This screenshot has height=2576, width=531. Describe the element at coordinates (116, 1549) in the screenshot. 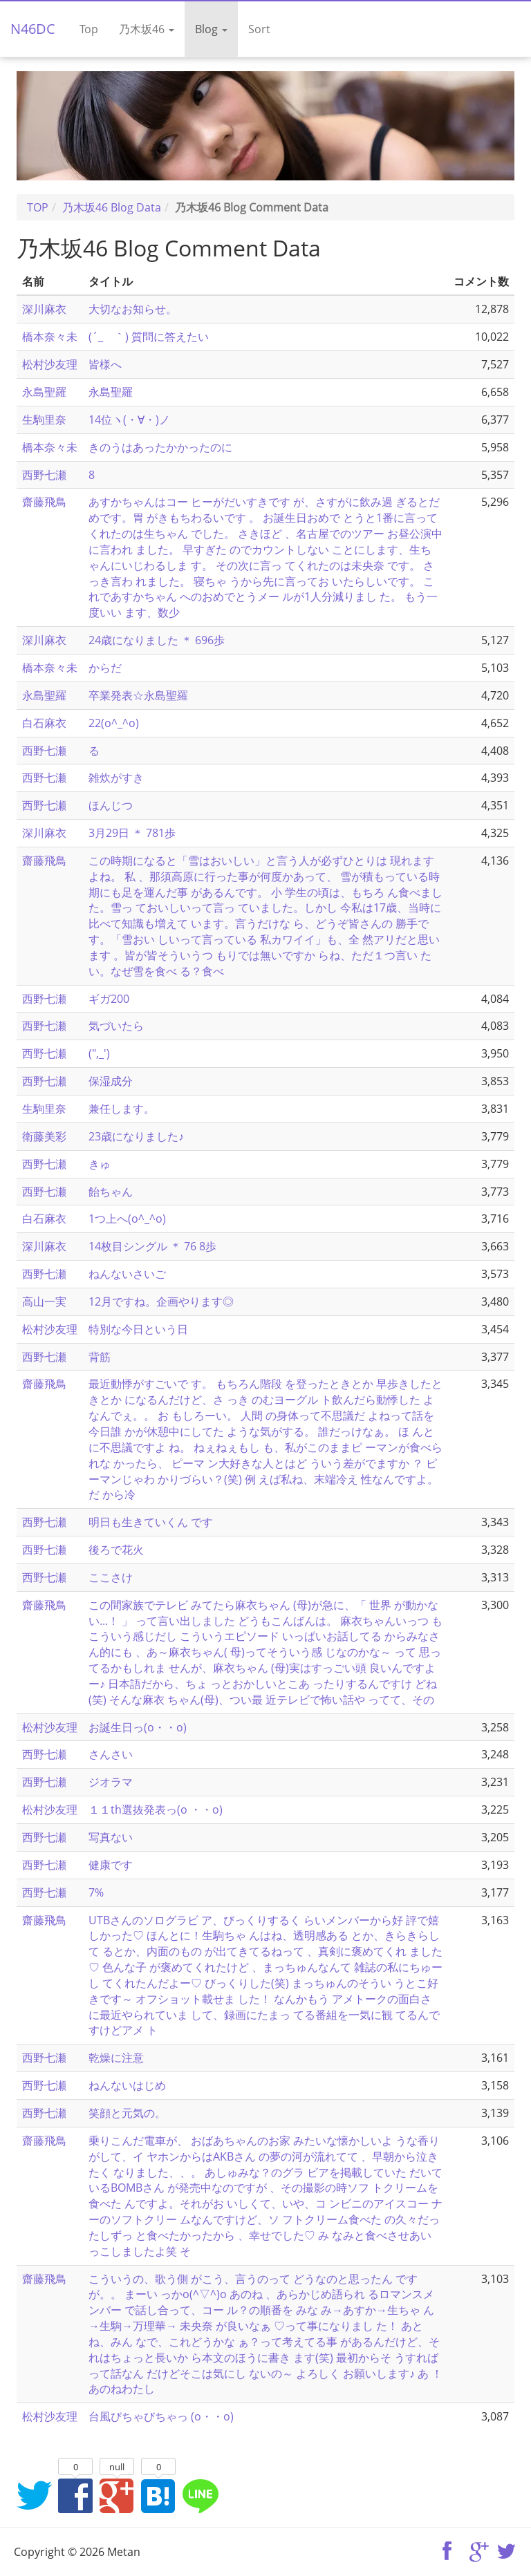

I see `後ろで花火` at that location.